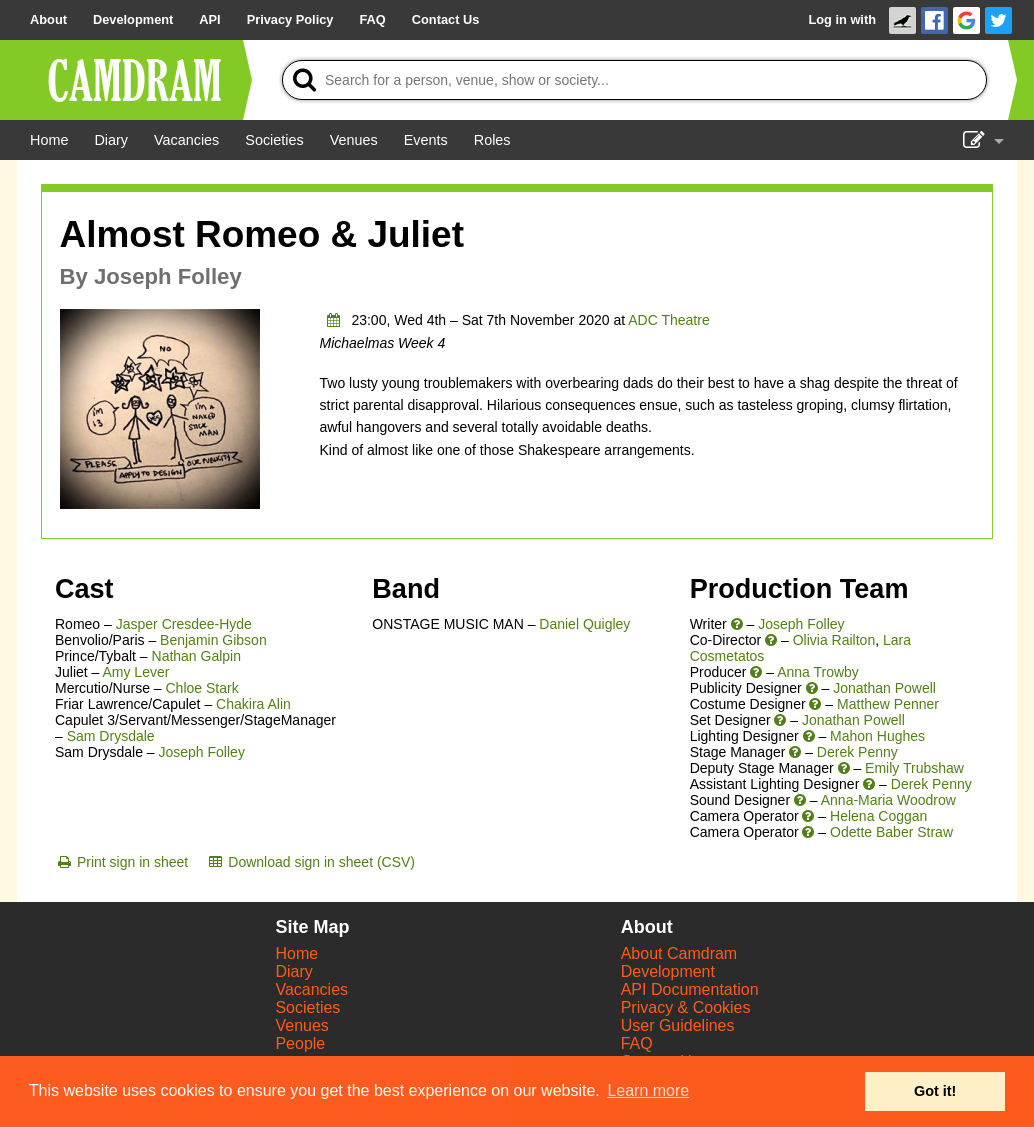 This screenshot has width=1034, height=1127. Describe the element at coordinates (121, 862) in the screenshot. I see `[Print sign in sheet]` at that location.